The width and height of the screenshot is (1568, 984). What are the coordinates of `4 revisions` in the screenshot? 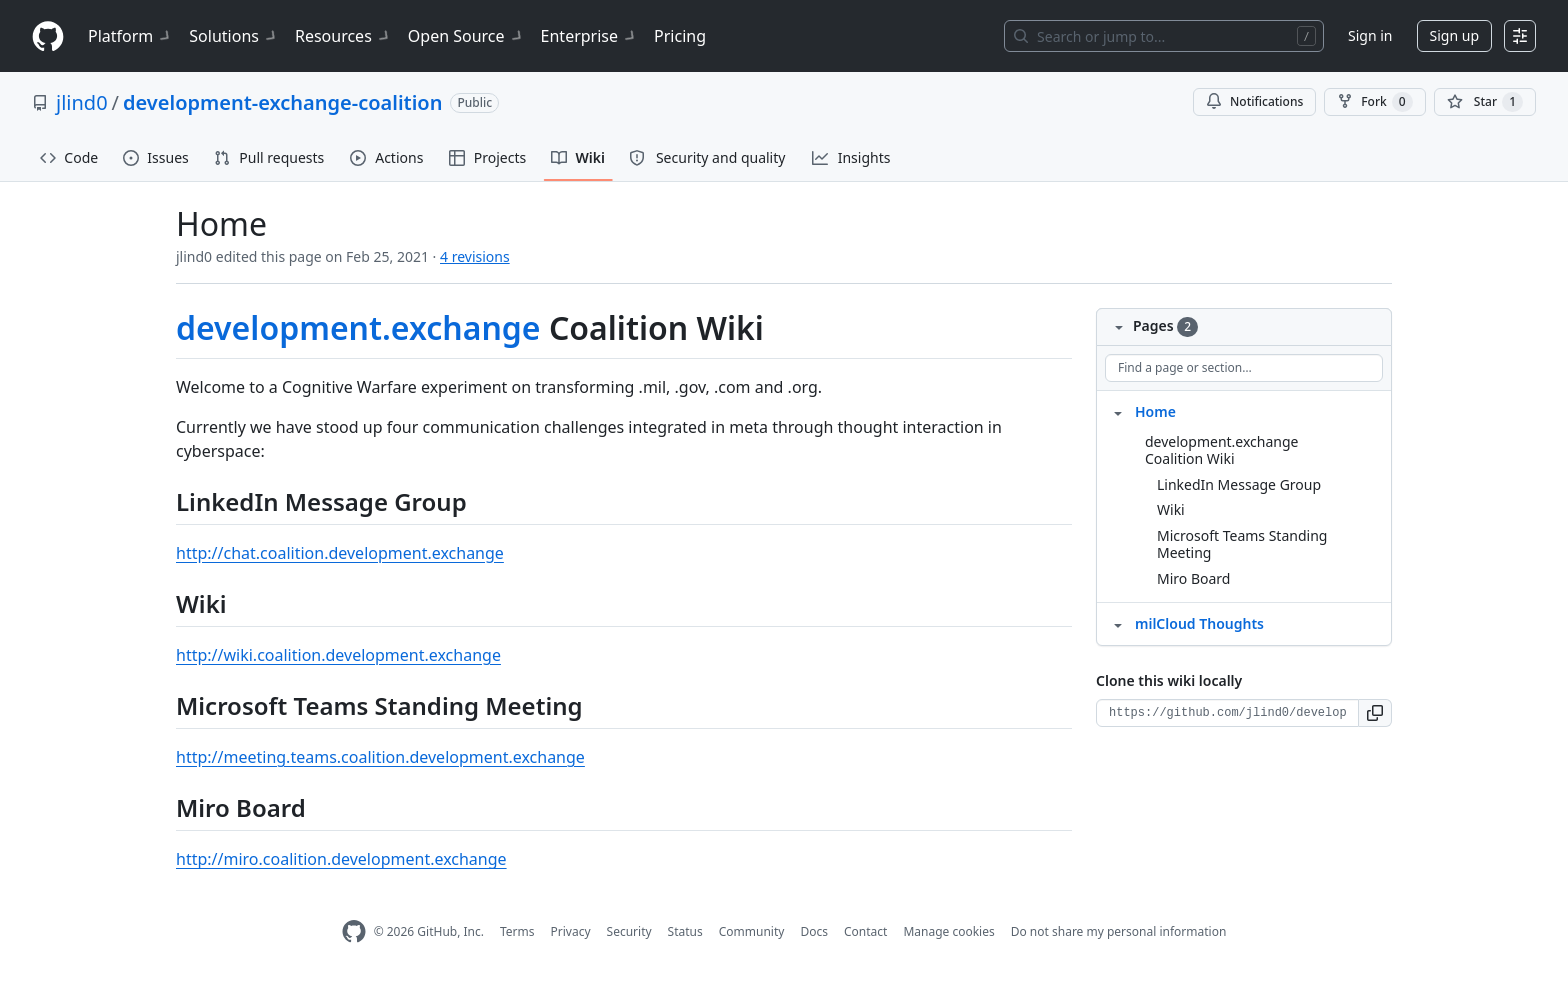 It's located at (475, 256).